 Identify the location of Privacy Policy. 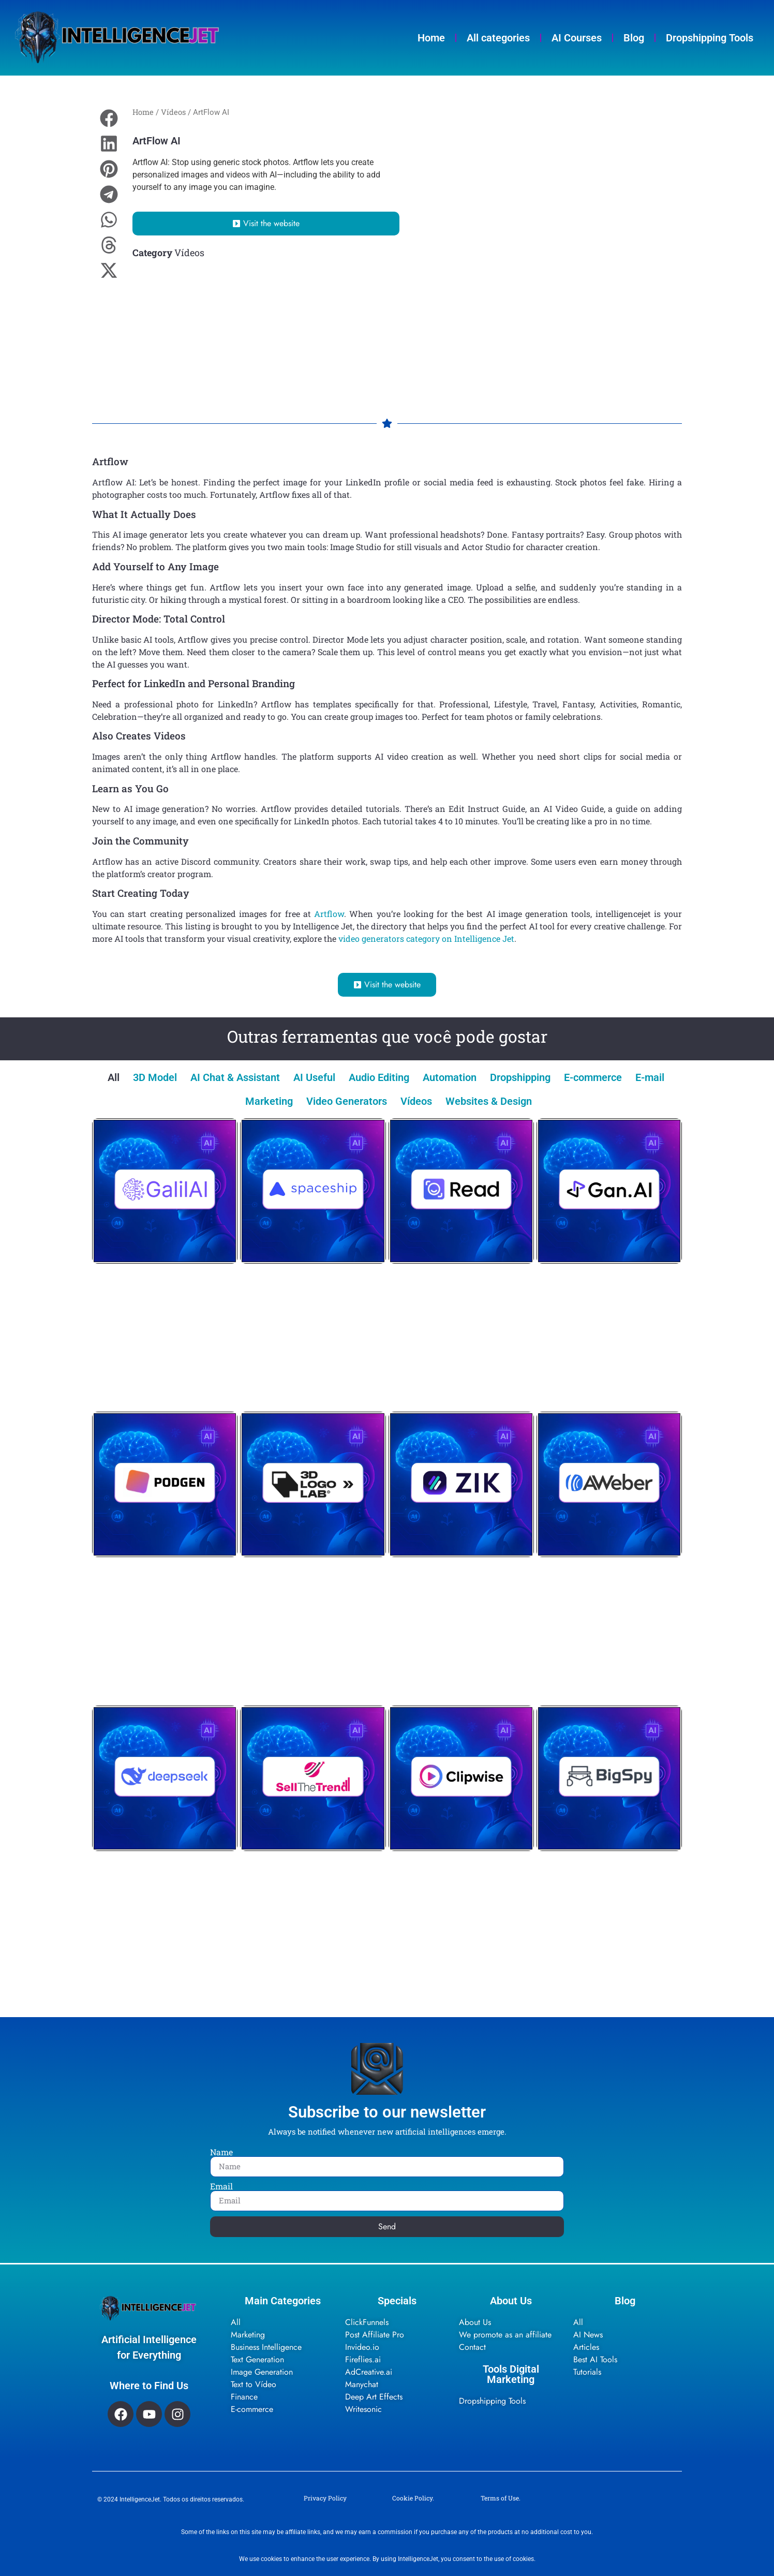
(325, 2498).